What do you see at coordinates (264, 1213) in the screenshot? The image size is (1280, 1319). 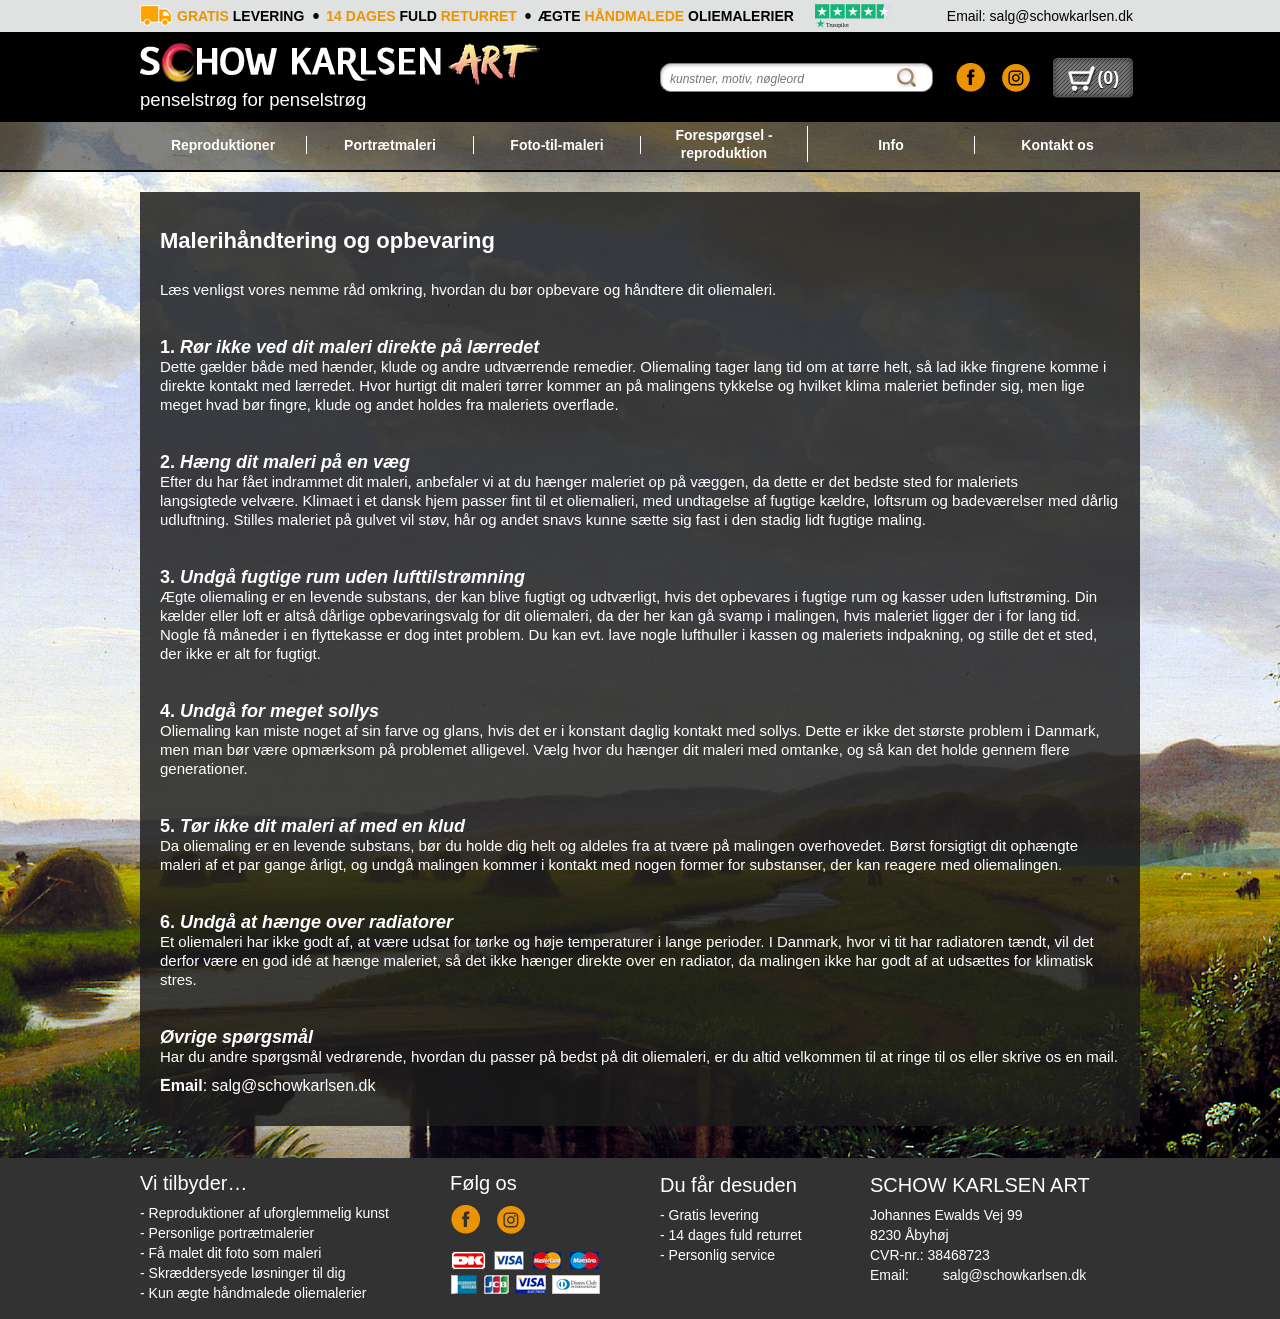 I see `- Reproduktioner af uforglemmelig kunst` at bounding box center [264, 1213].